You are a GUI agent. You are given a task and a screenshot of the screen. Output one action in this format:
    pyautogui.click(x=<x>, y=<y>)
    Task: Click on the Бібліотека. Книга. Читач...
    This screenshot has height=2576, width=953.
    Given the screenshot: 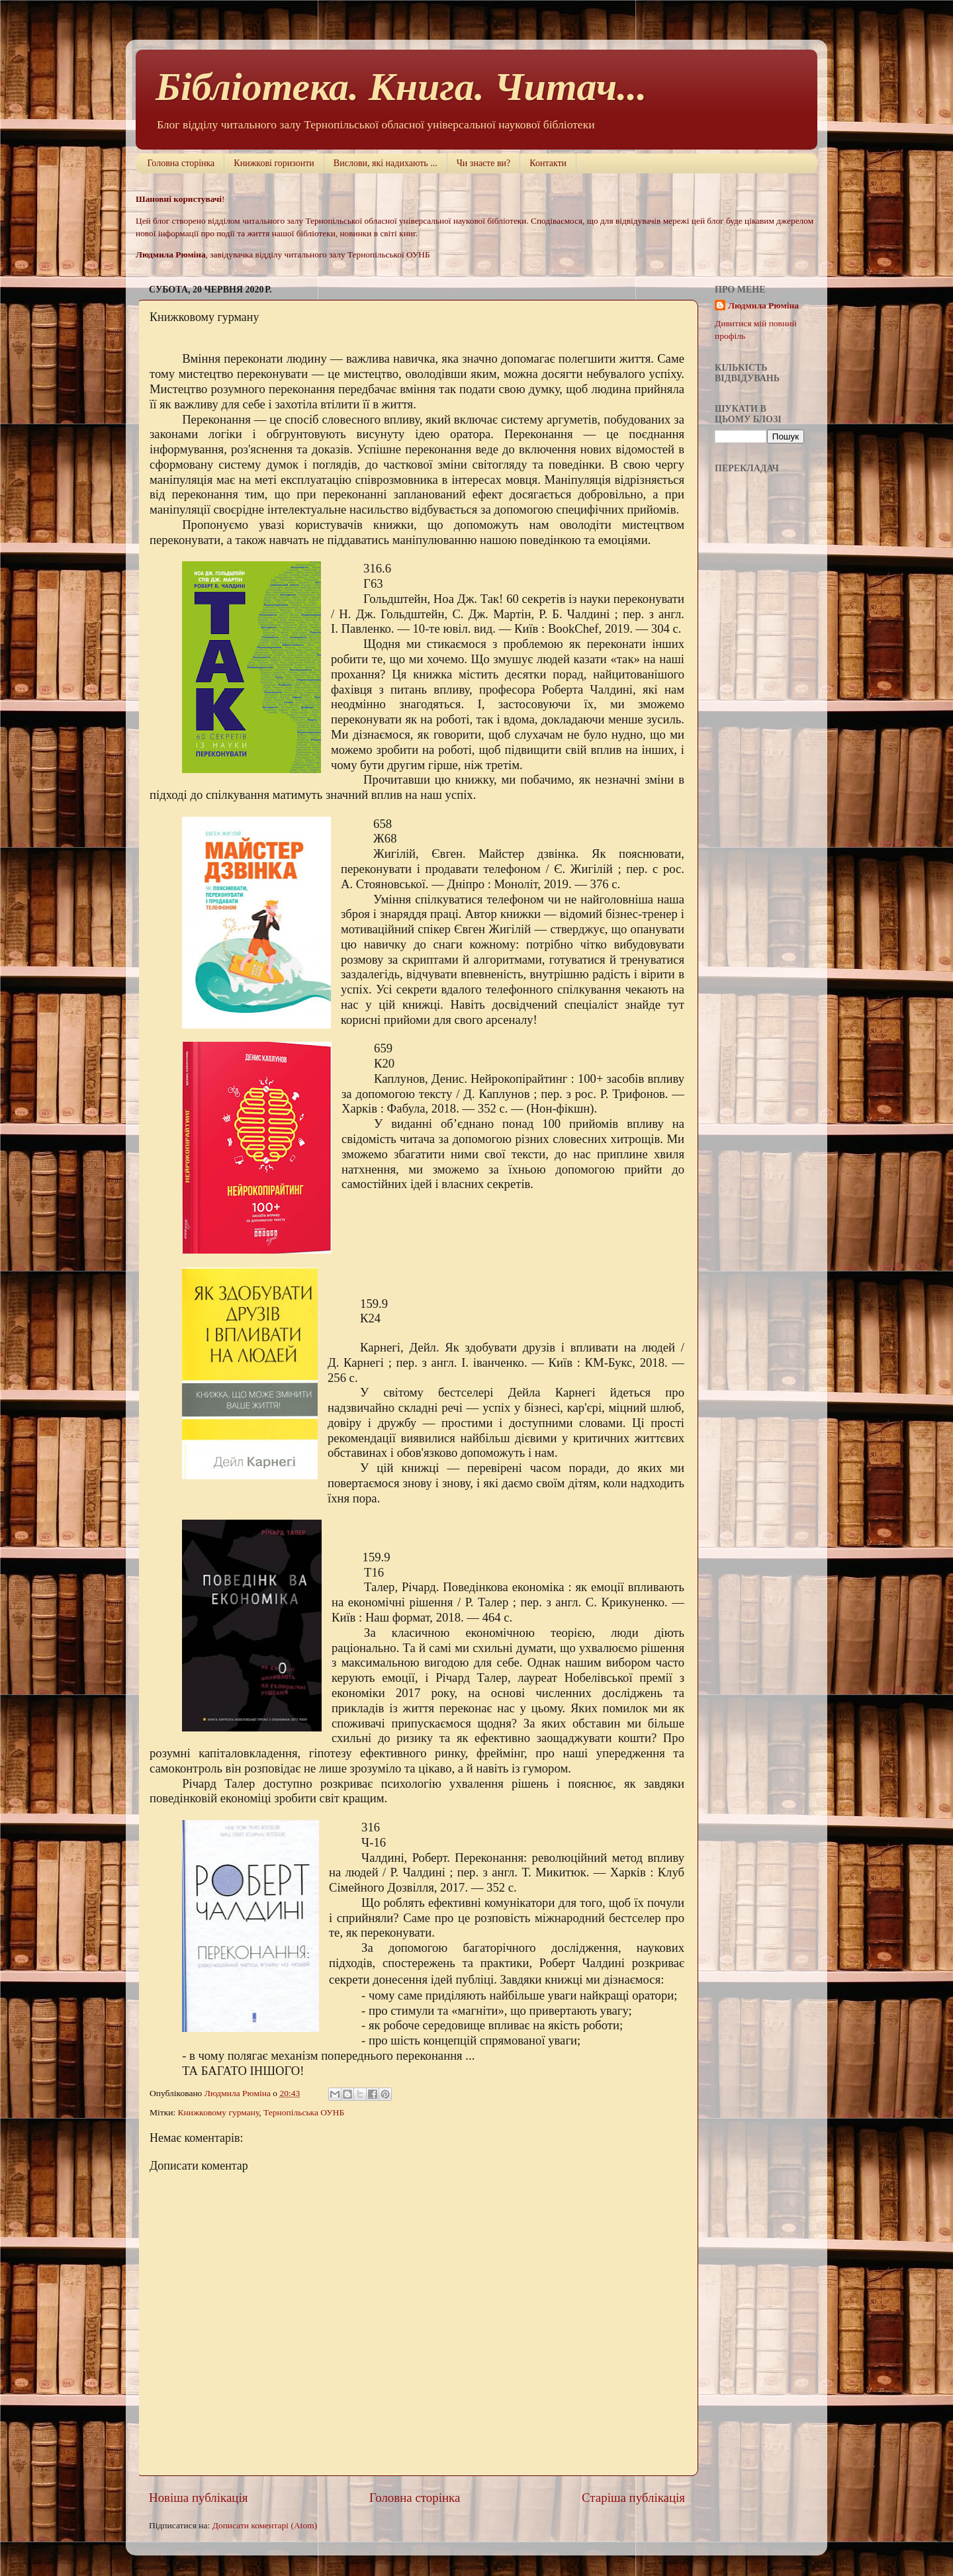 What is the action you would take?
    pyautogui.click(x=401, y=87)
    